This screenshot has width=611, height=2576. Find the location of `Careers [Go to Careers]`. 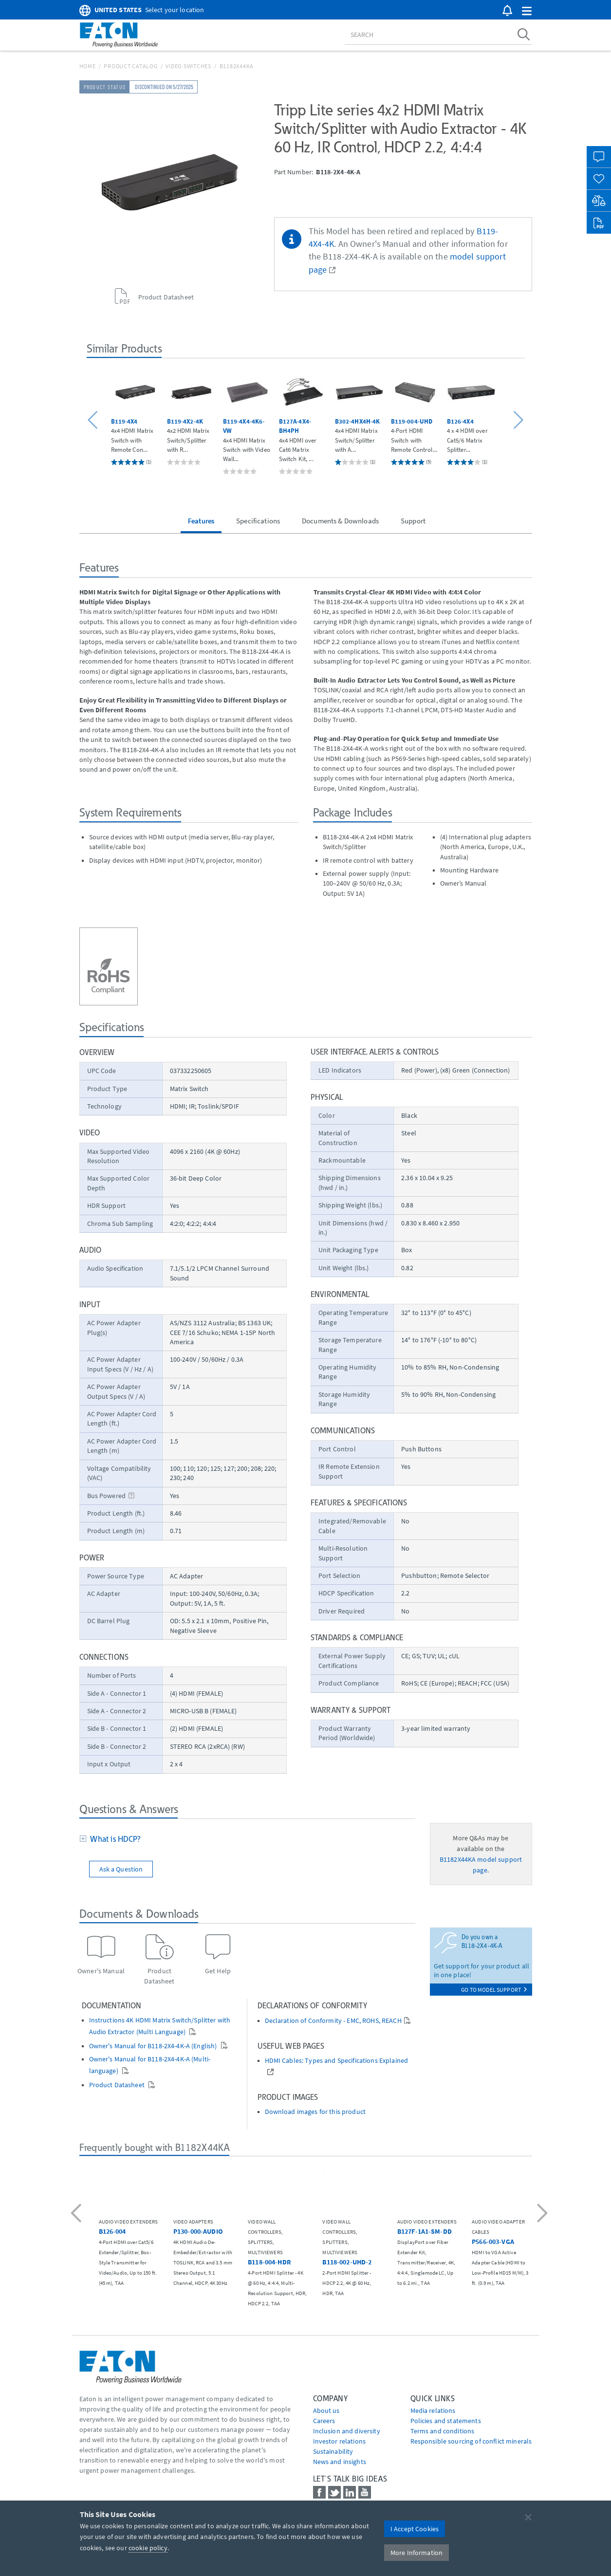

Careers [Go to Careers] is located at coordinates (324, 2420).